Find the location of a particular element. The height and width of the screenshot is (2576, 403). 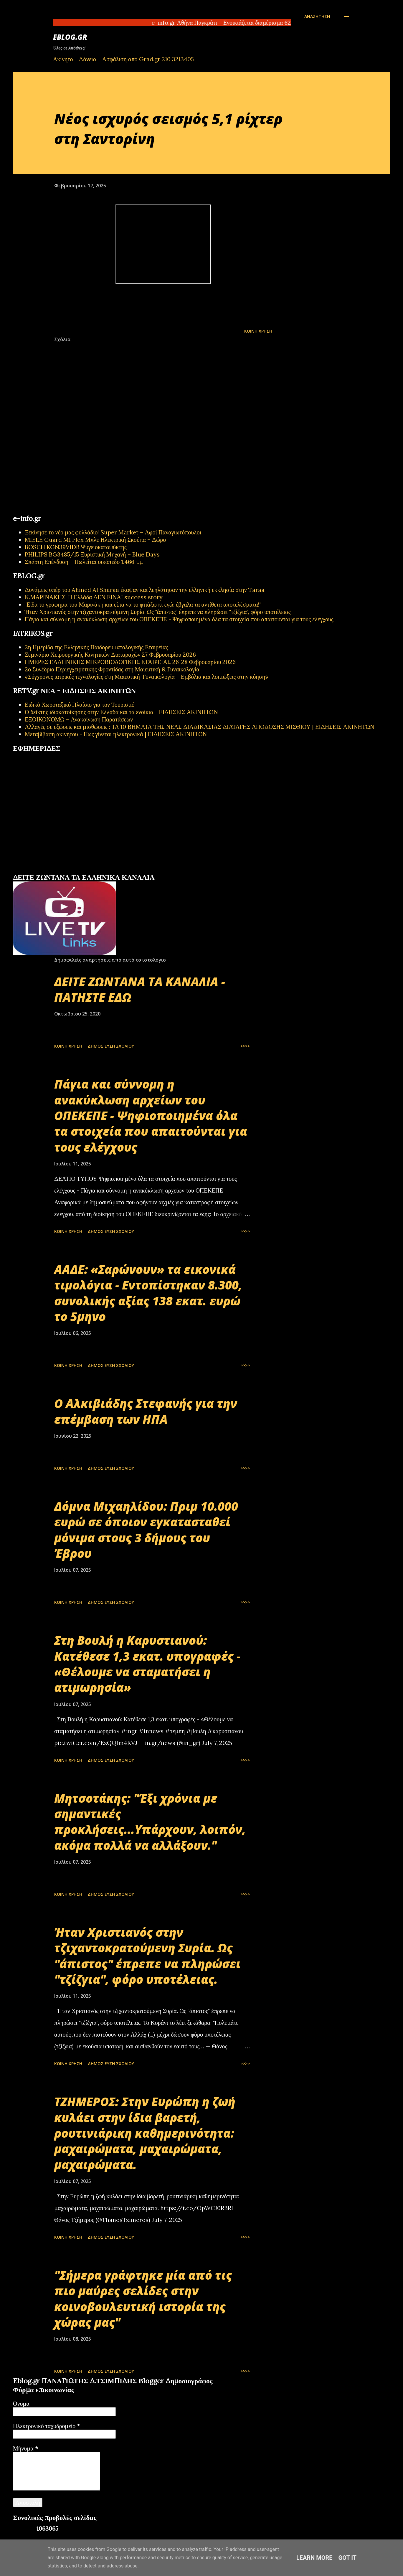

2ο Συνέδριο Περιεγχειρητικής Φροντίδας στη Μαιευτική & Γυναικολογία is located at coordinates (112, 669).